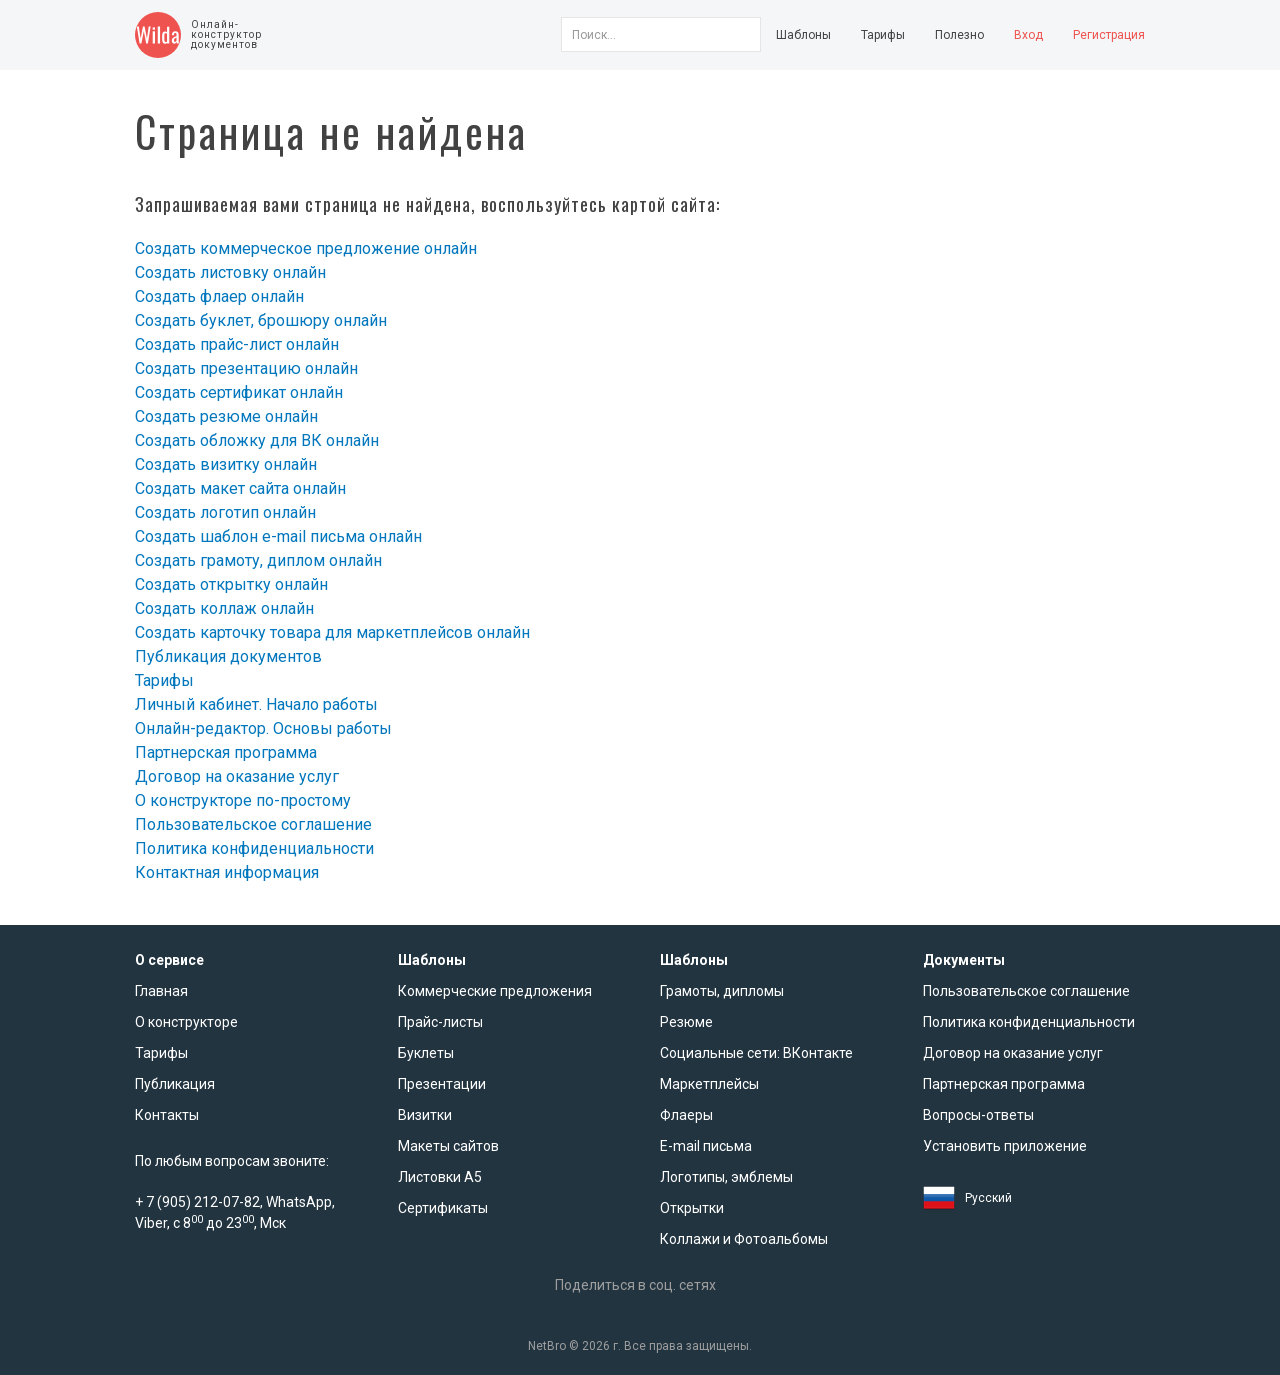 Image resolution: width=1280 pixels, height=1375 pixels. Describe the element at coordinates (803, 35) in the screenshot. I see `Шаблоны [button]` at that location.